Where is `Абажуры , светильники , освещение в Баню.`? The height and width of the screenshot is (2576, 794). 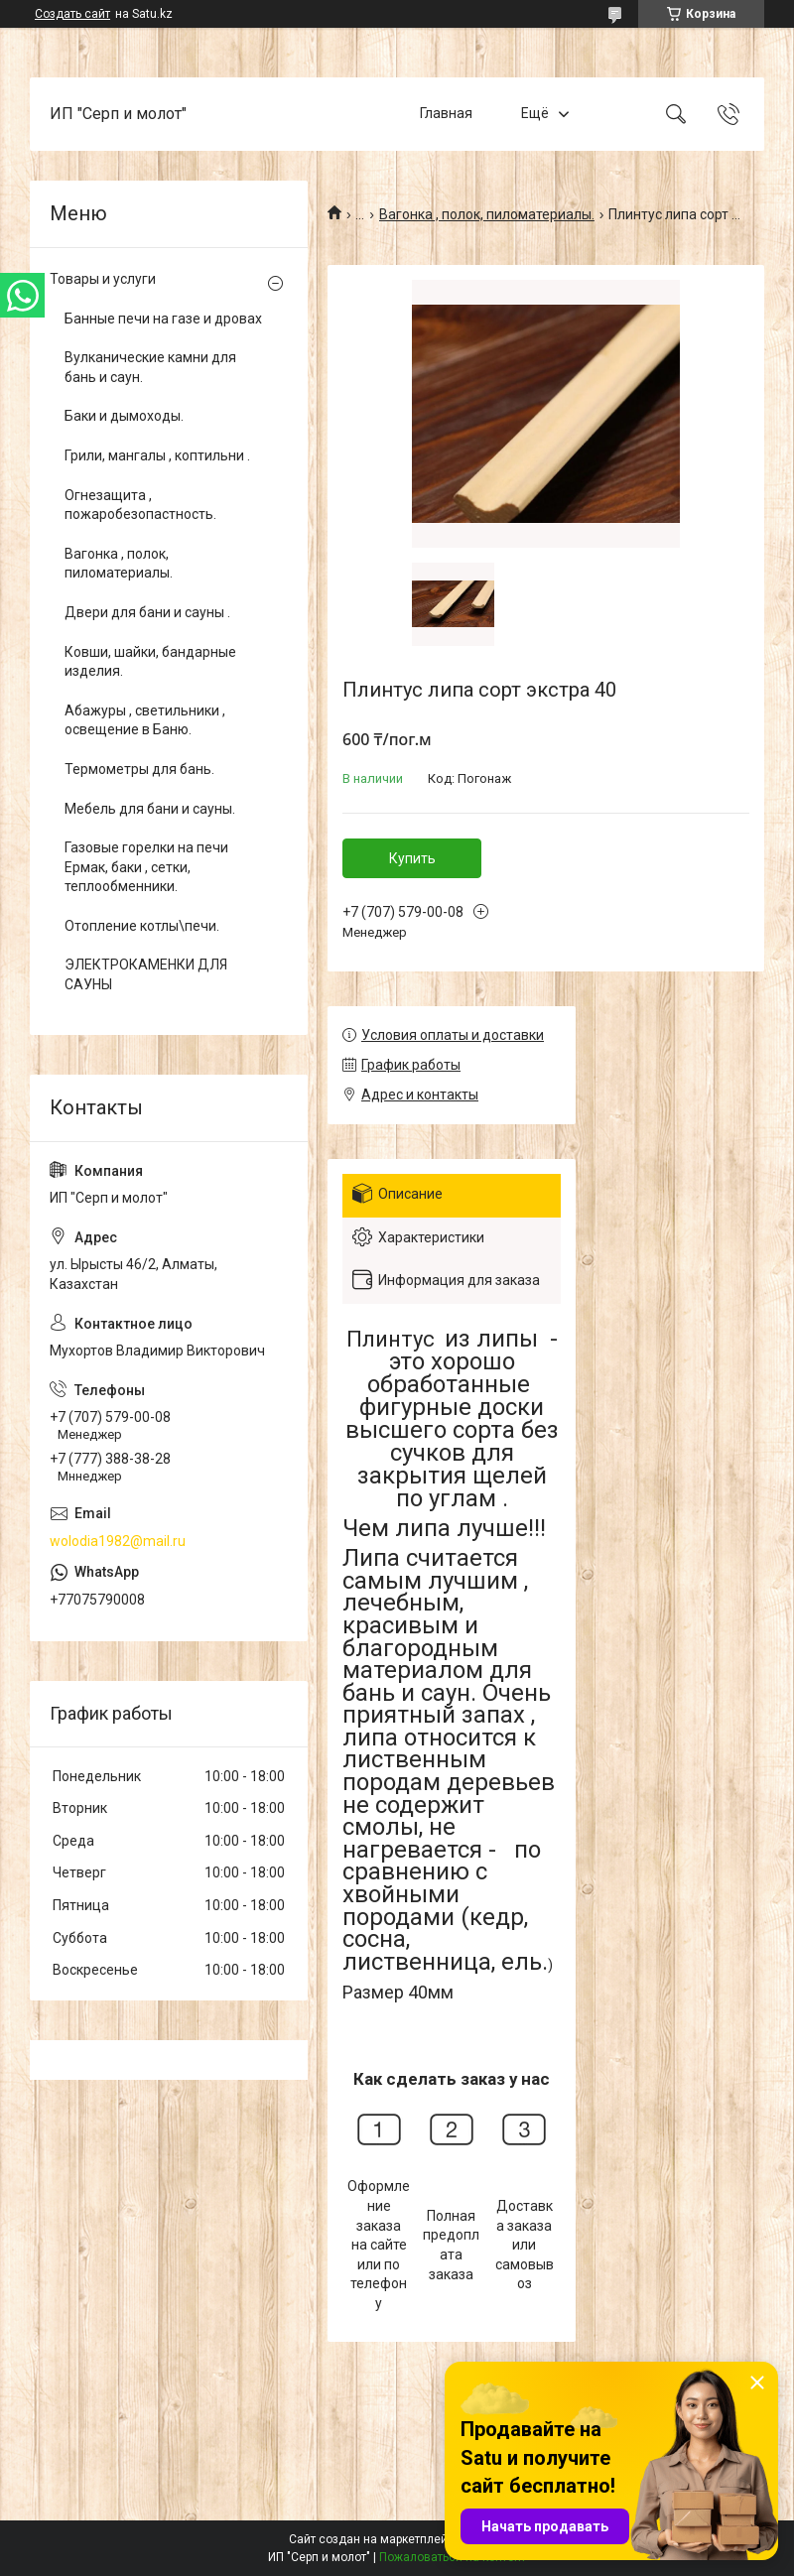 Абажуры , светильники , освещение в Баню. is located at coordinates (145, 720).